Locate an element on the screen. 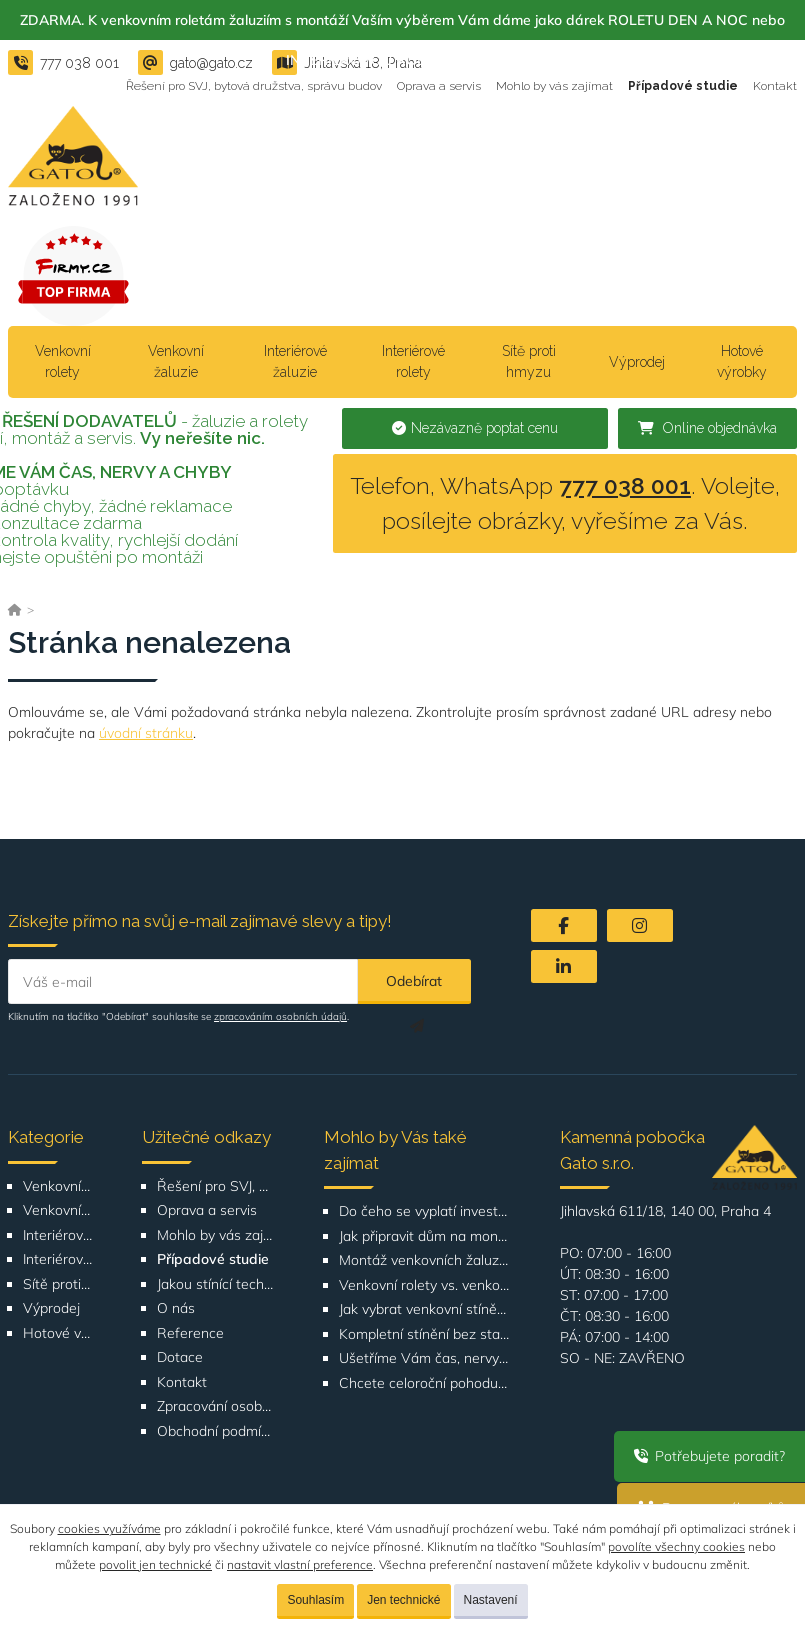 Image resolution: width=805 pixels, height=1634 pixels. Dotace is located at coordinates (180, 1357).